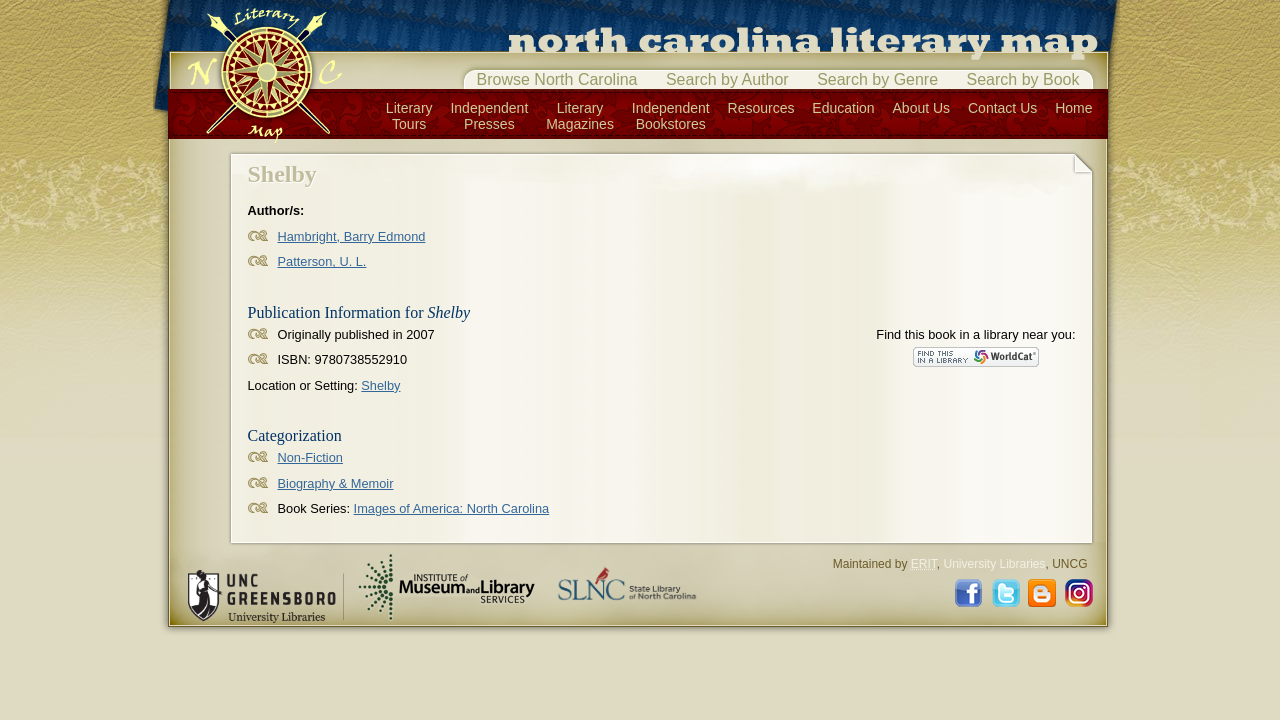 The image size is (1280, 720). Describe the element at coordinates (877, 79) in the screenshot. I see `Search by Genre` at that location.